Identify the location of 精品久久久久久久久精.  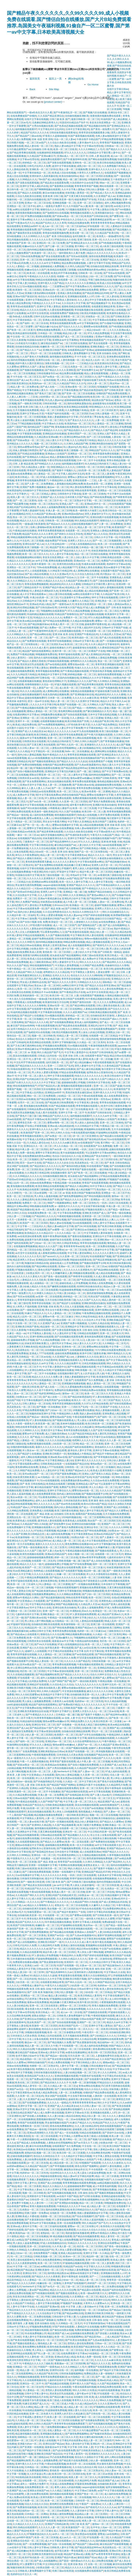
(32, 520).